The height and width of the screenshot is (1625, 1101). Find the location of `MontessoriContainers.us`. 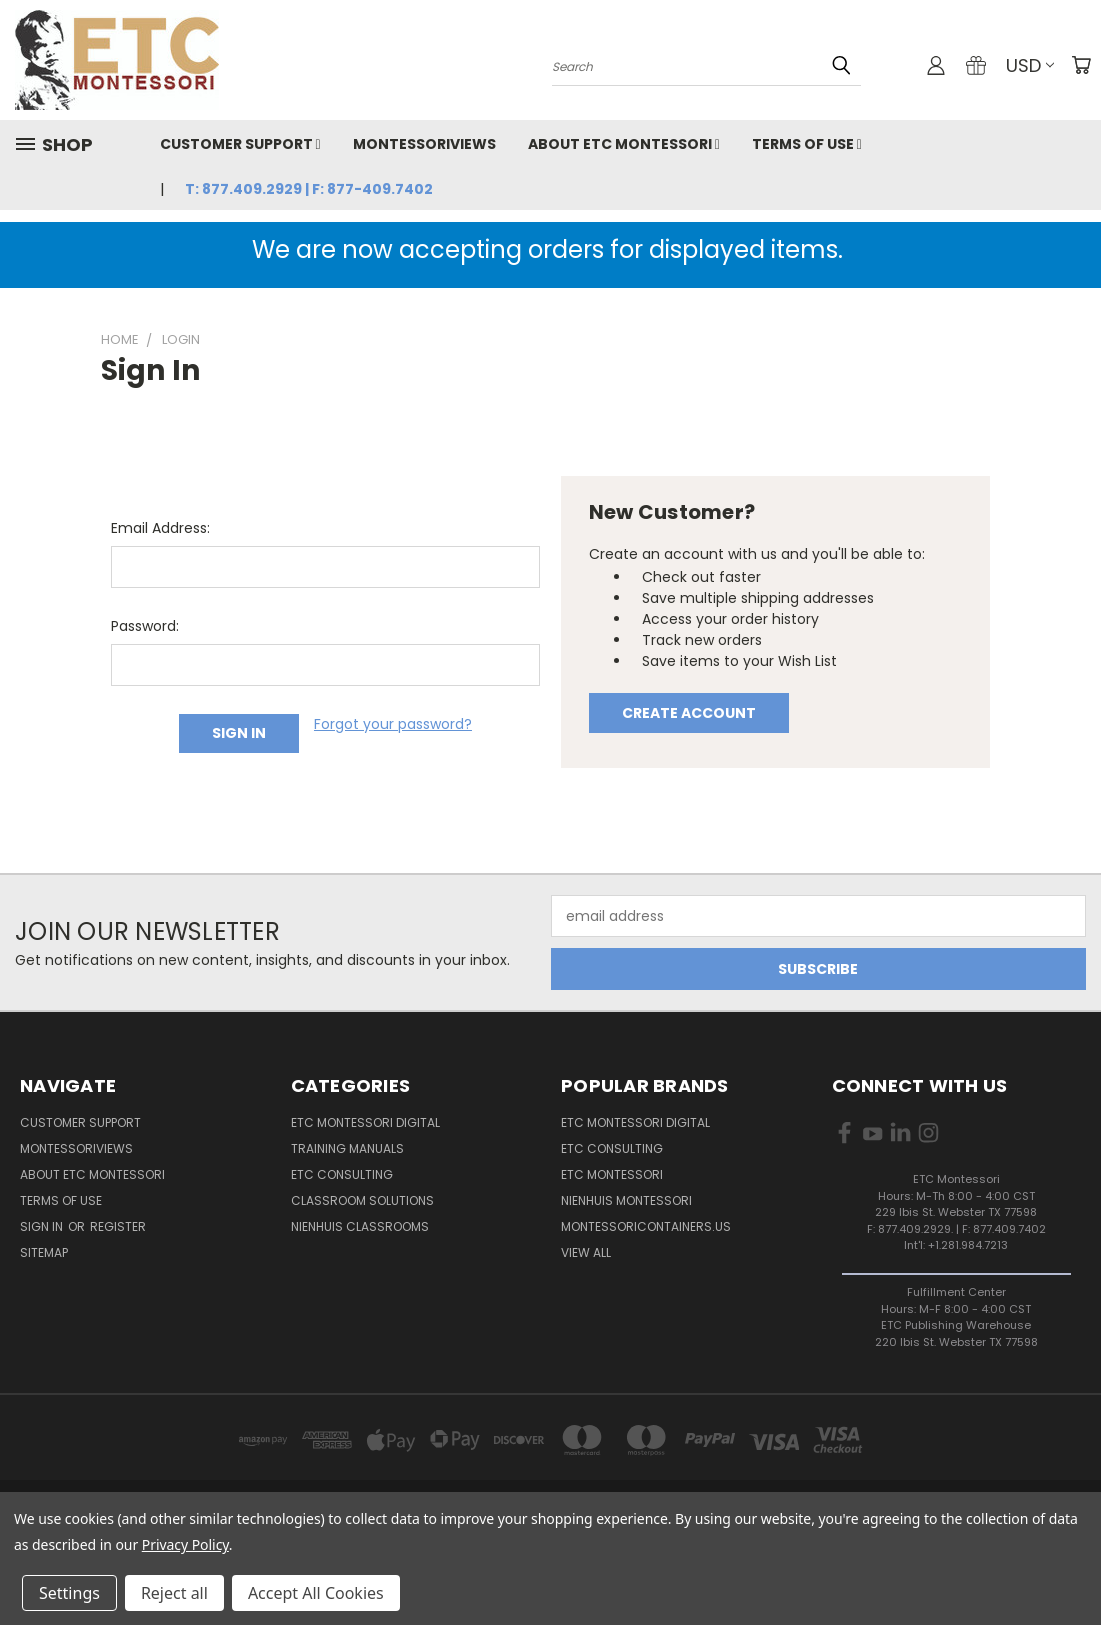

MontessoriContainers.us is located at coordinates (646, 1226).